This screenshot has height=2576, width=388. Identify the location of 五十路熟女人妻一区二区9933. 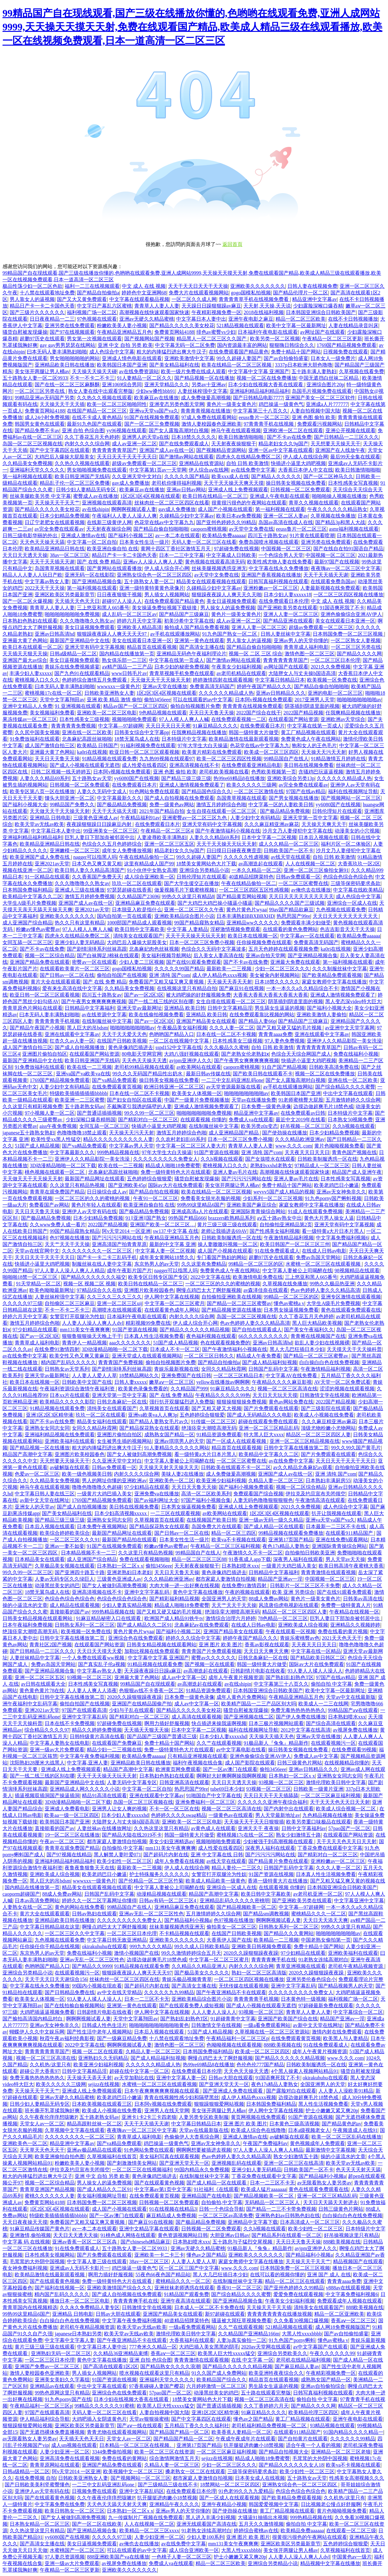
(34, 378).